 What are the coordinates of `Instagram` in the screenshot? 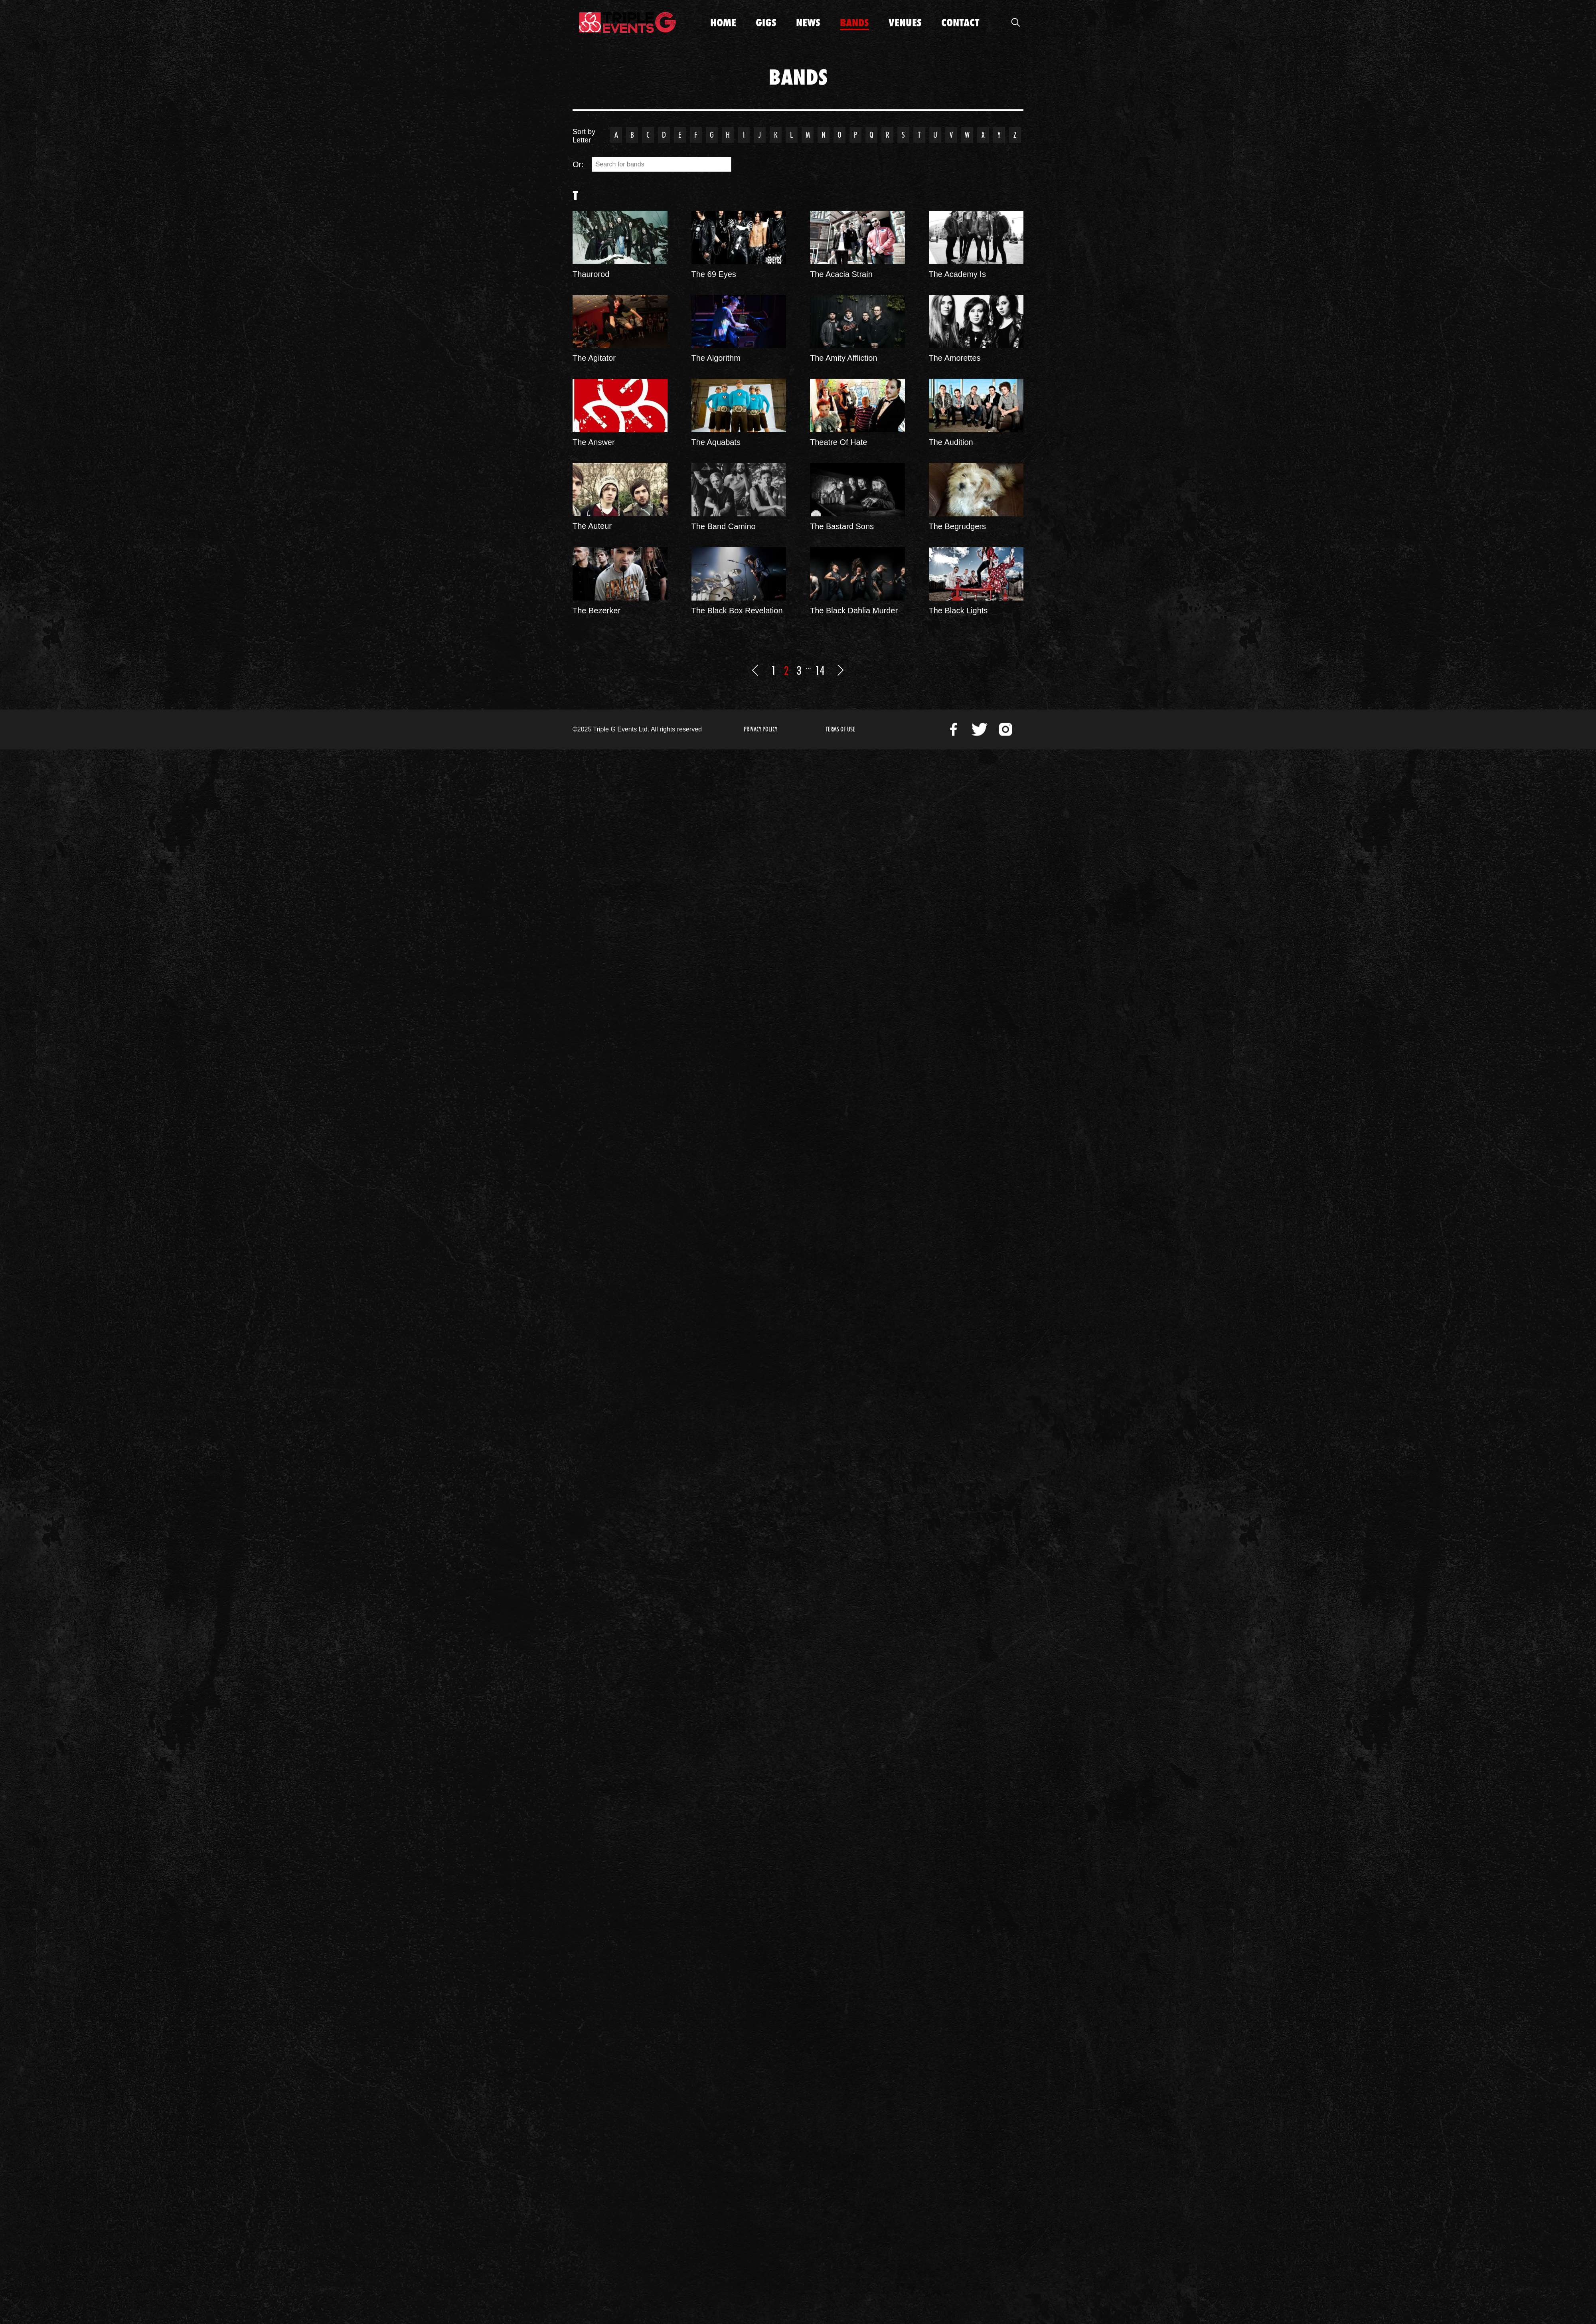 It's located at (1005, 729).